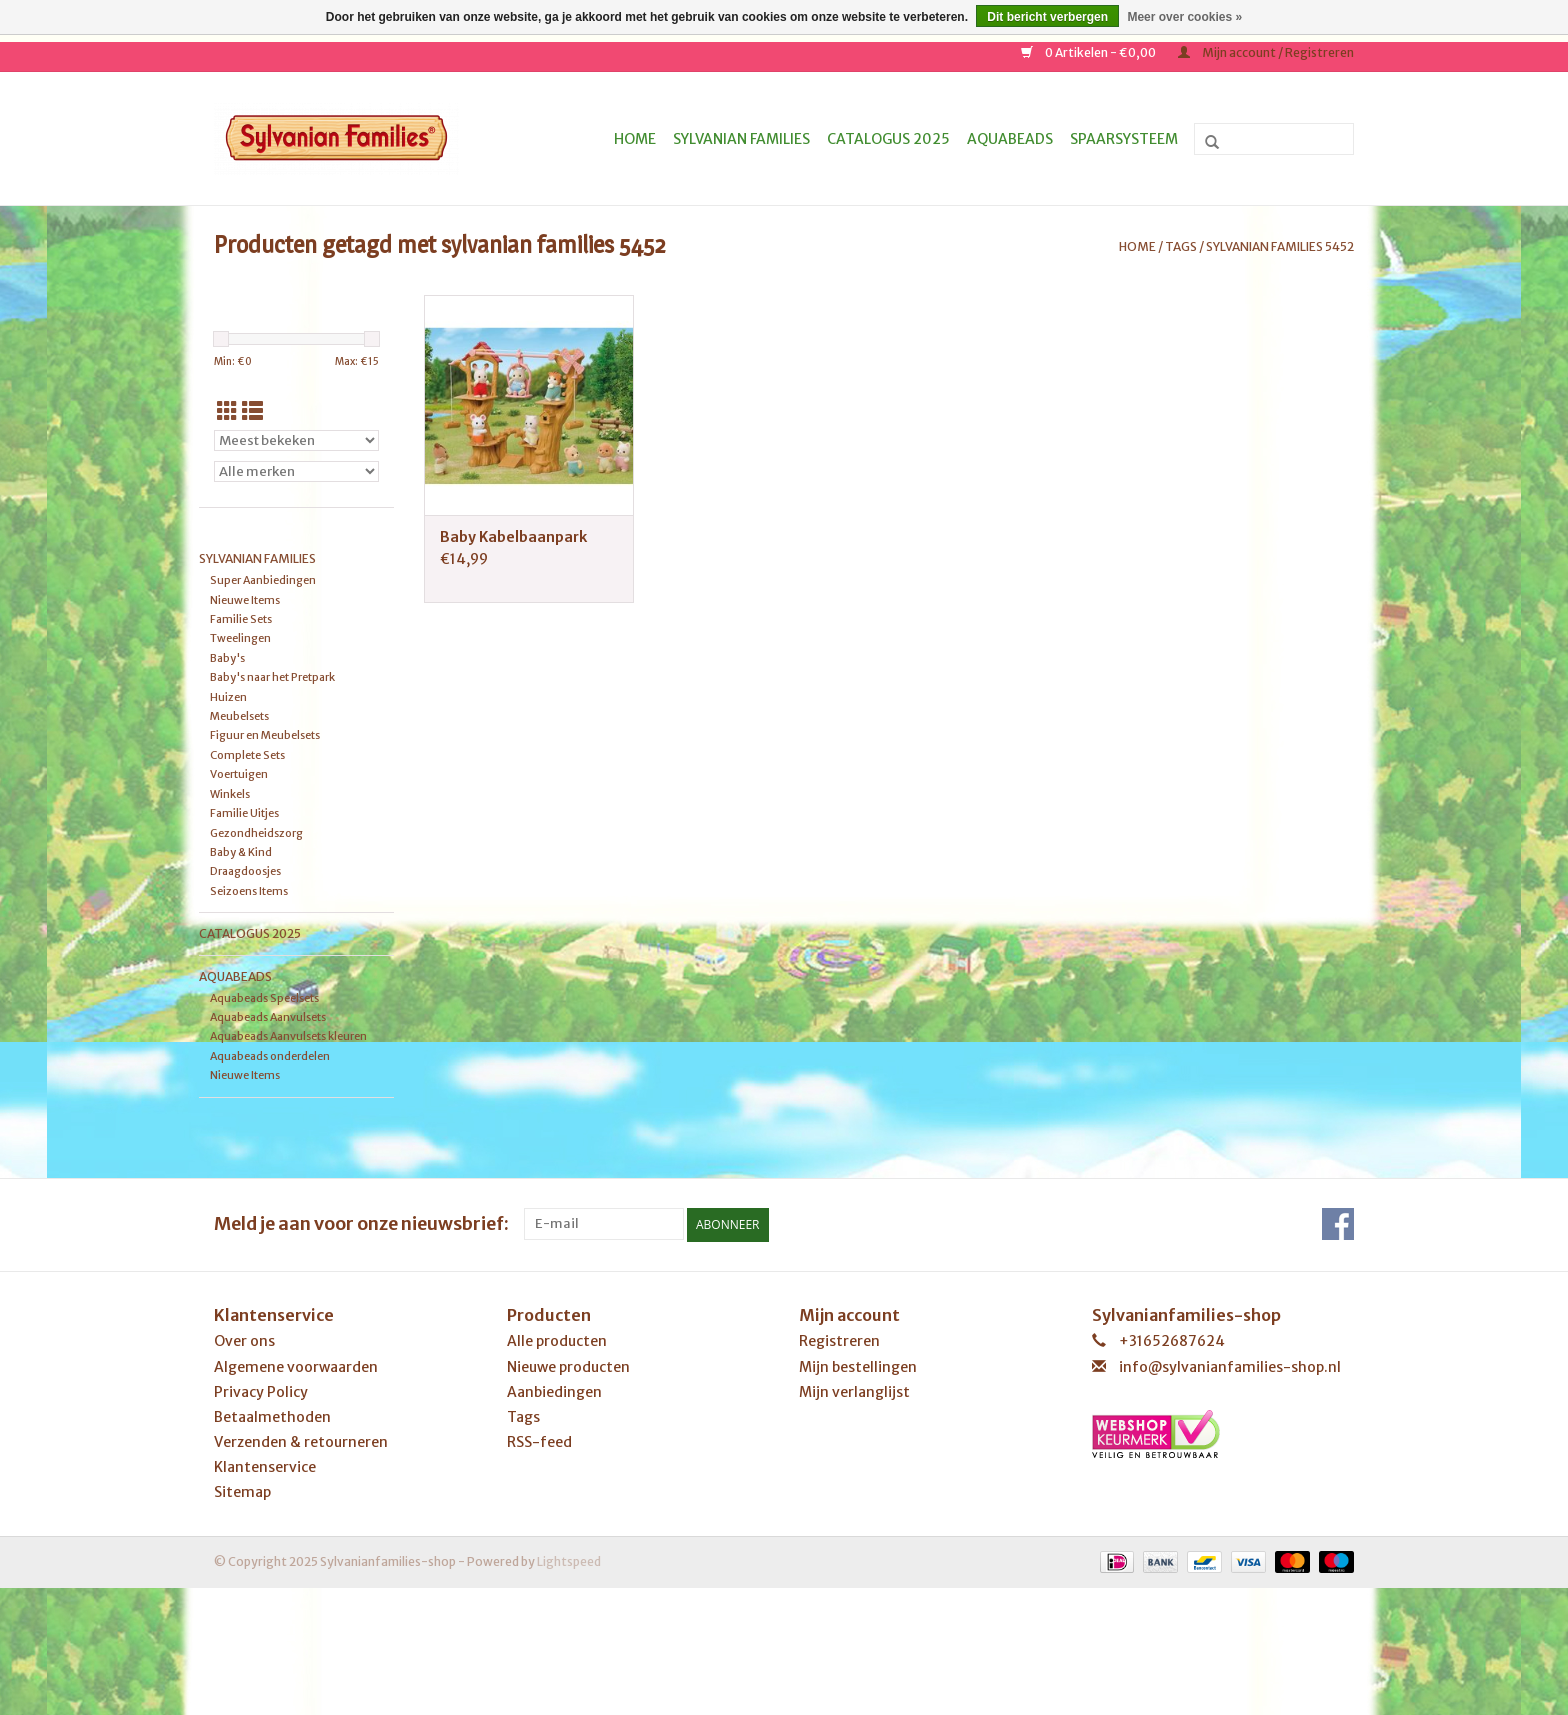 The width and height of the screenshot is (1568, 1715). Describe the element at coordinates (239, 716) in the screenshot. I see `Meubelsets` at that location.